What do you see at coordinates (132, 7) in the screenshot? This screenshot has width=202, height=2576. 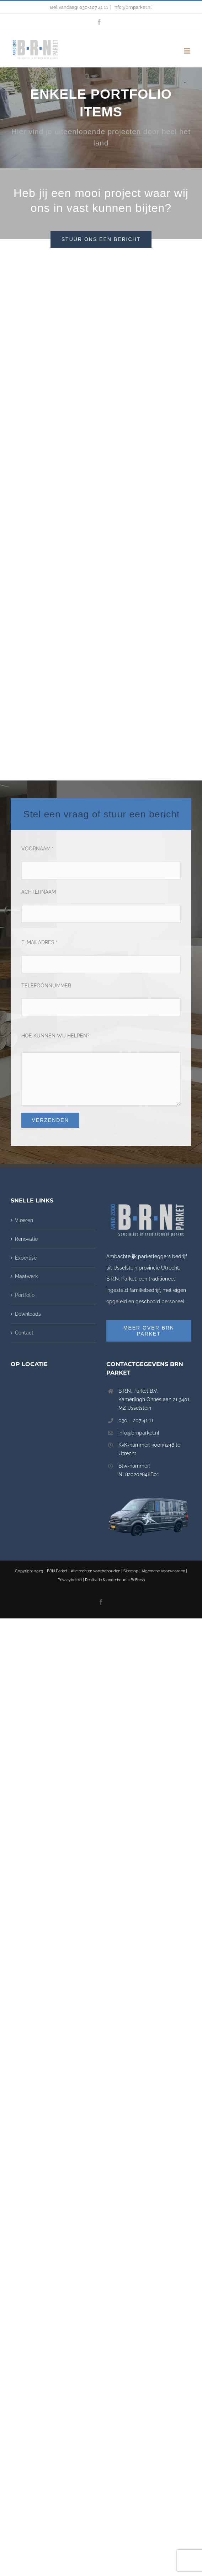 I see `info@brnparket.nl` at bounding box center [132, 7].